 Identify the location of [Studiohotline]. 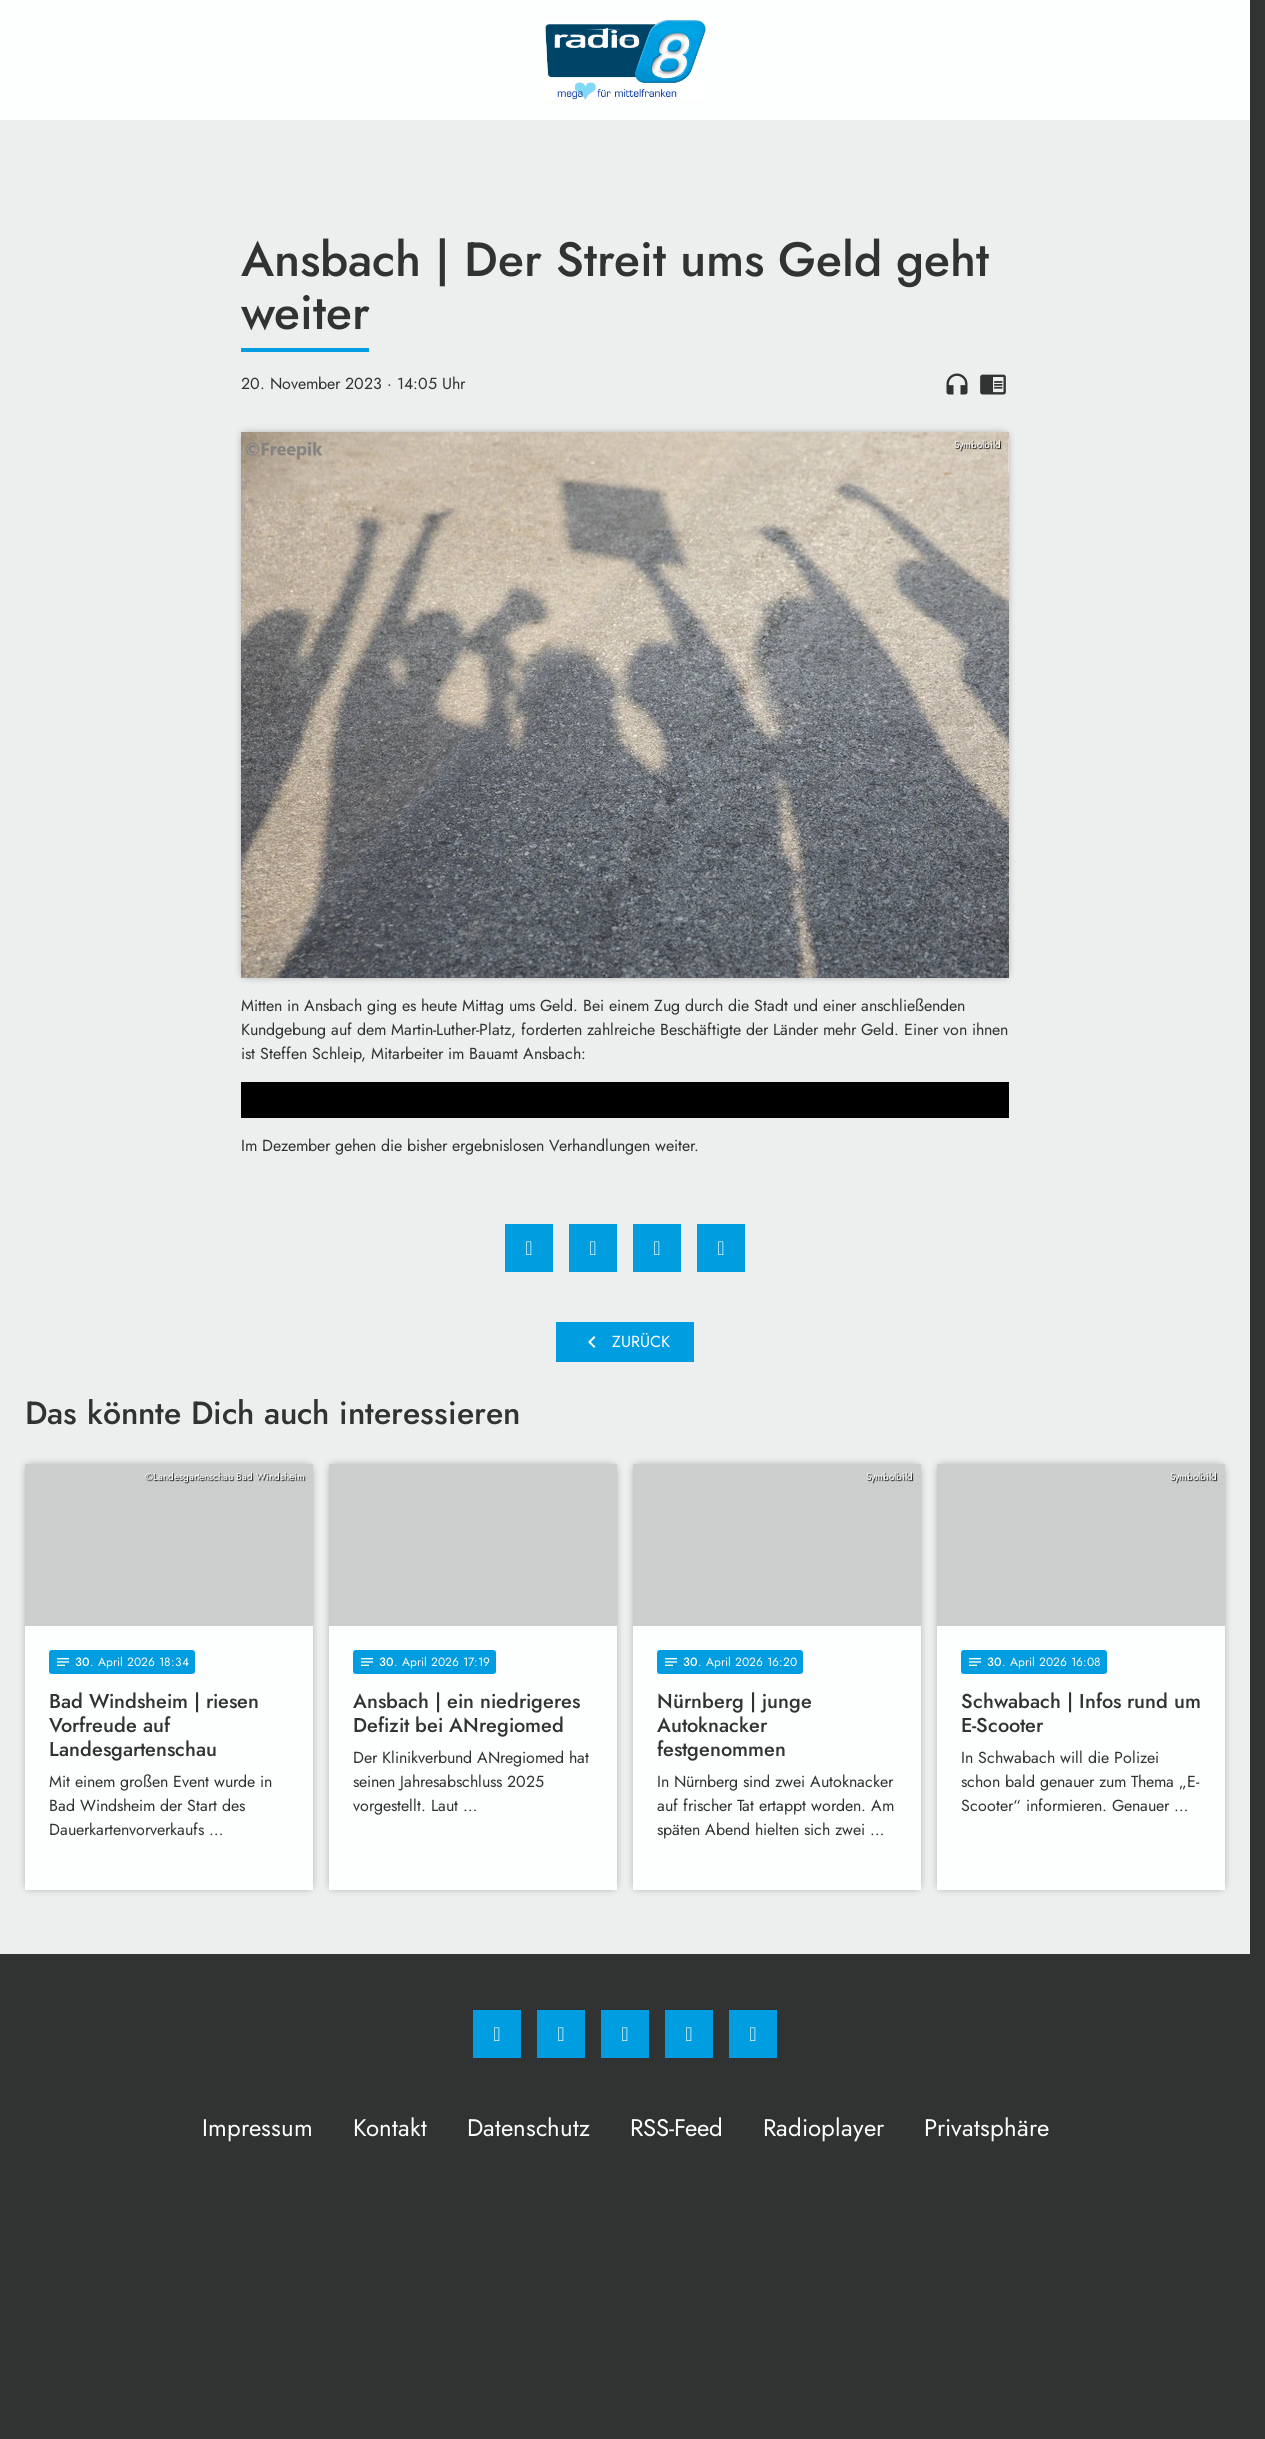
(689, 2034).